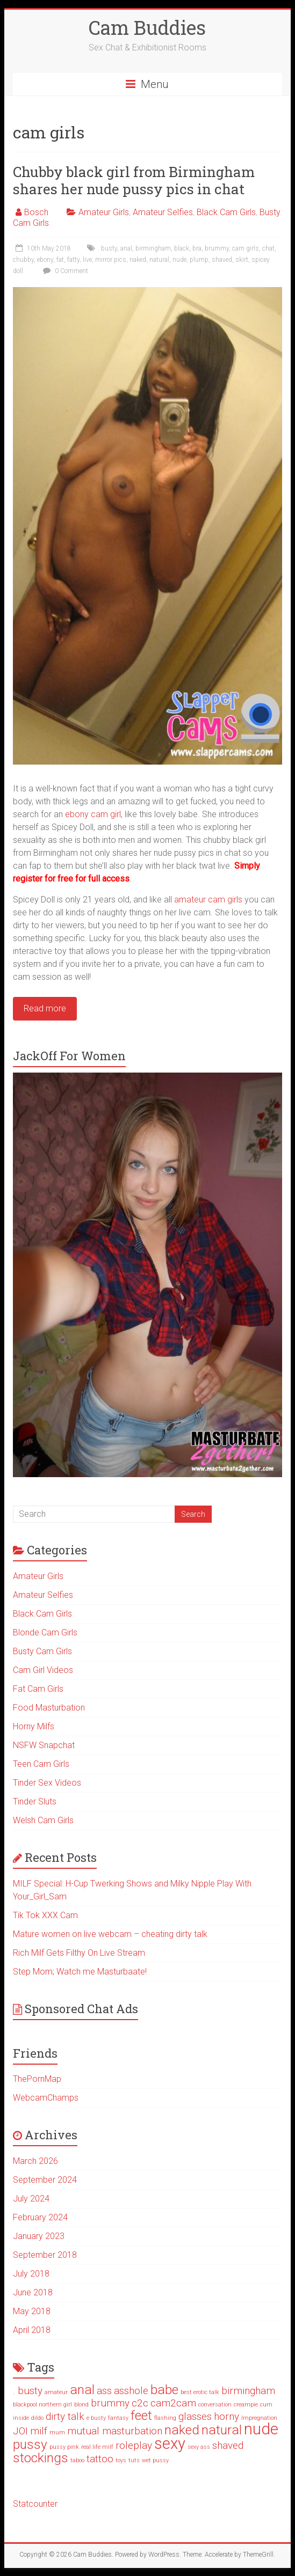 This screenshot has width=295, height=2576. I want to click on stockings [stockings (3 items)], so click(40, 2457).